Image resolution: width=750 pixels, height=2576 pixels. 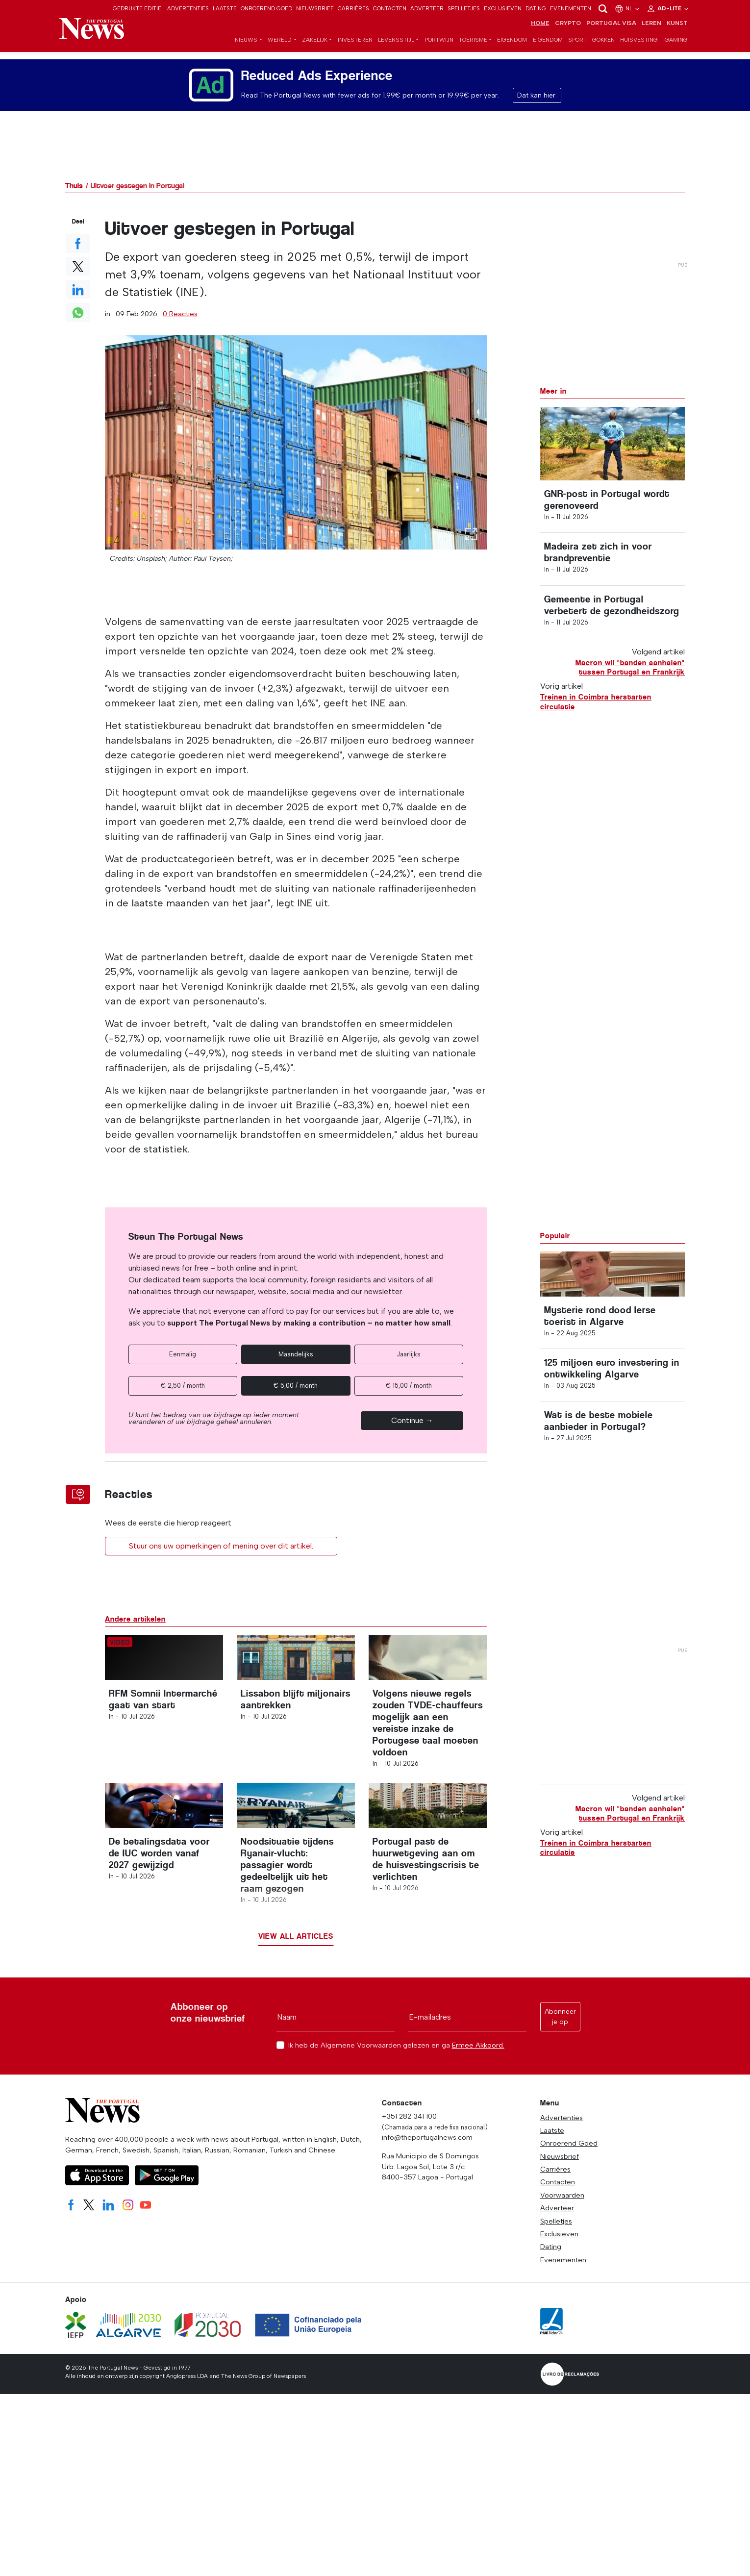 I want to click on Jaarlijks, so click(x=409, y=1362).